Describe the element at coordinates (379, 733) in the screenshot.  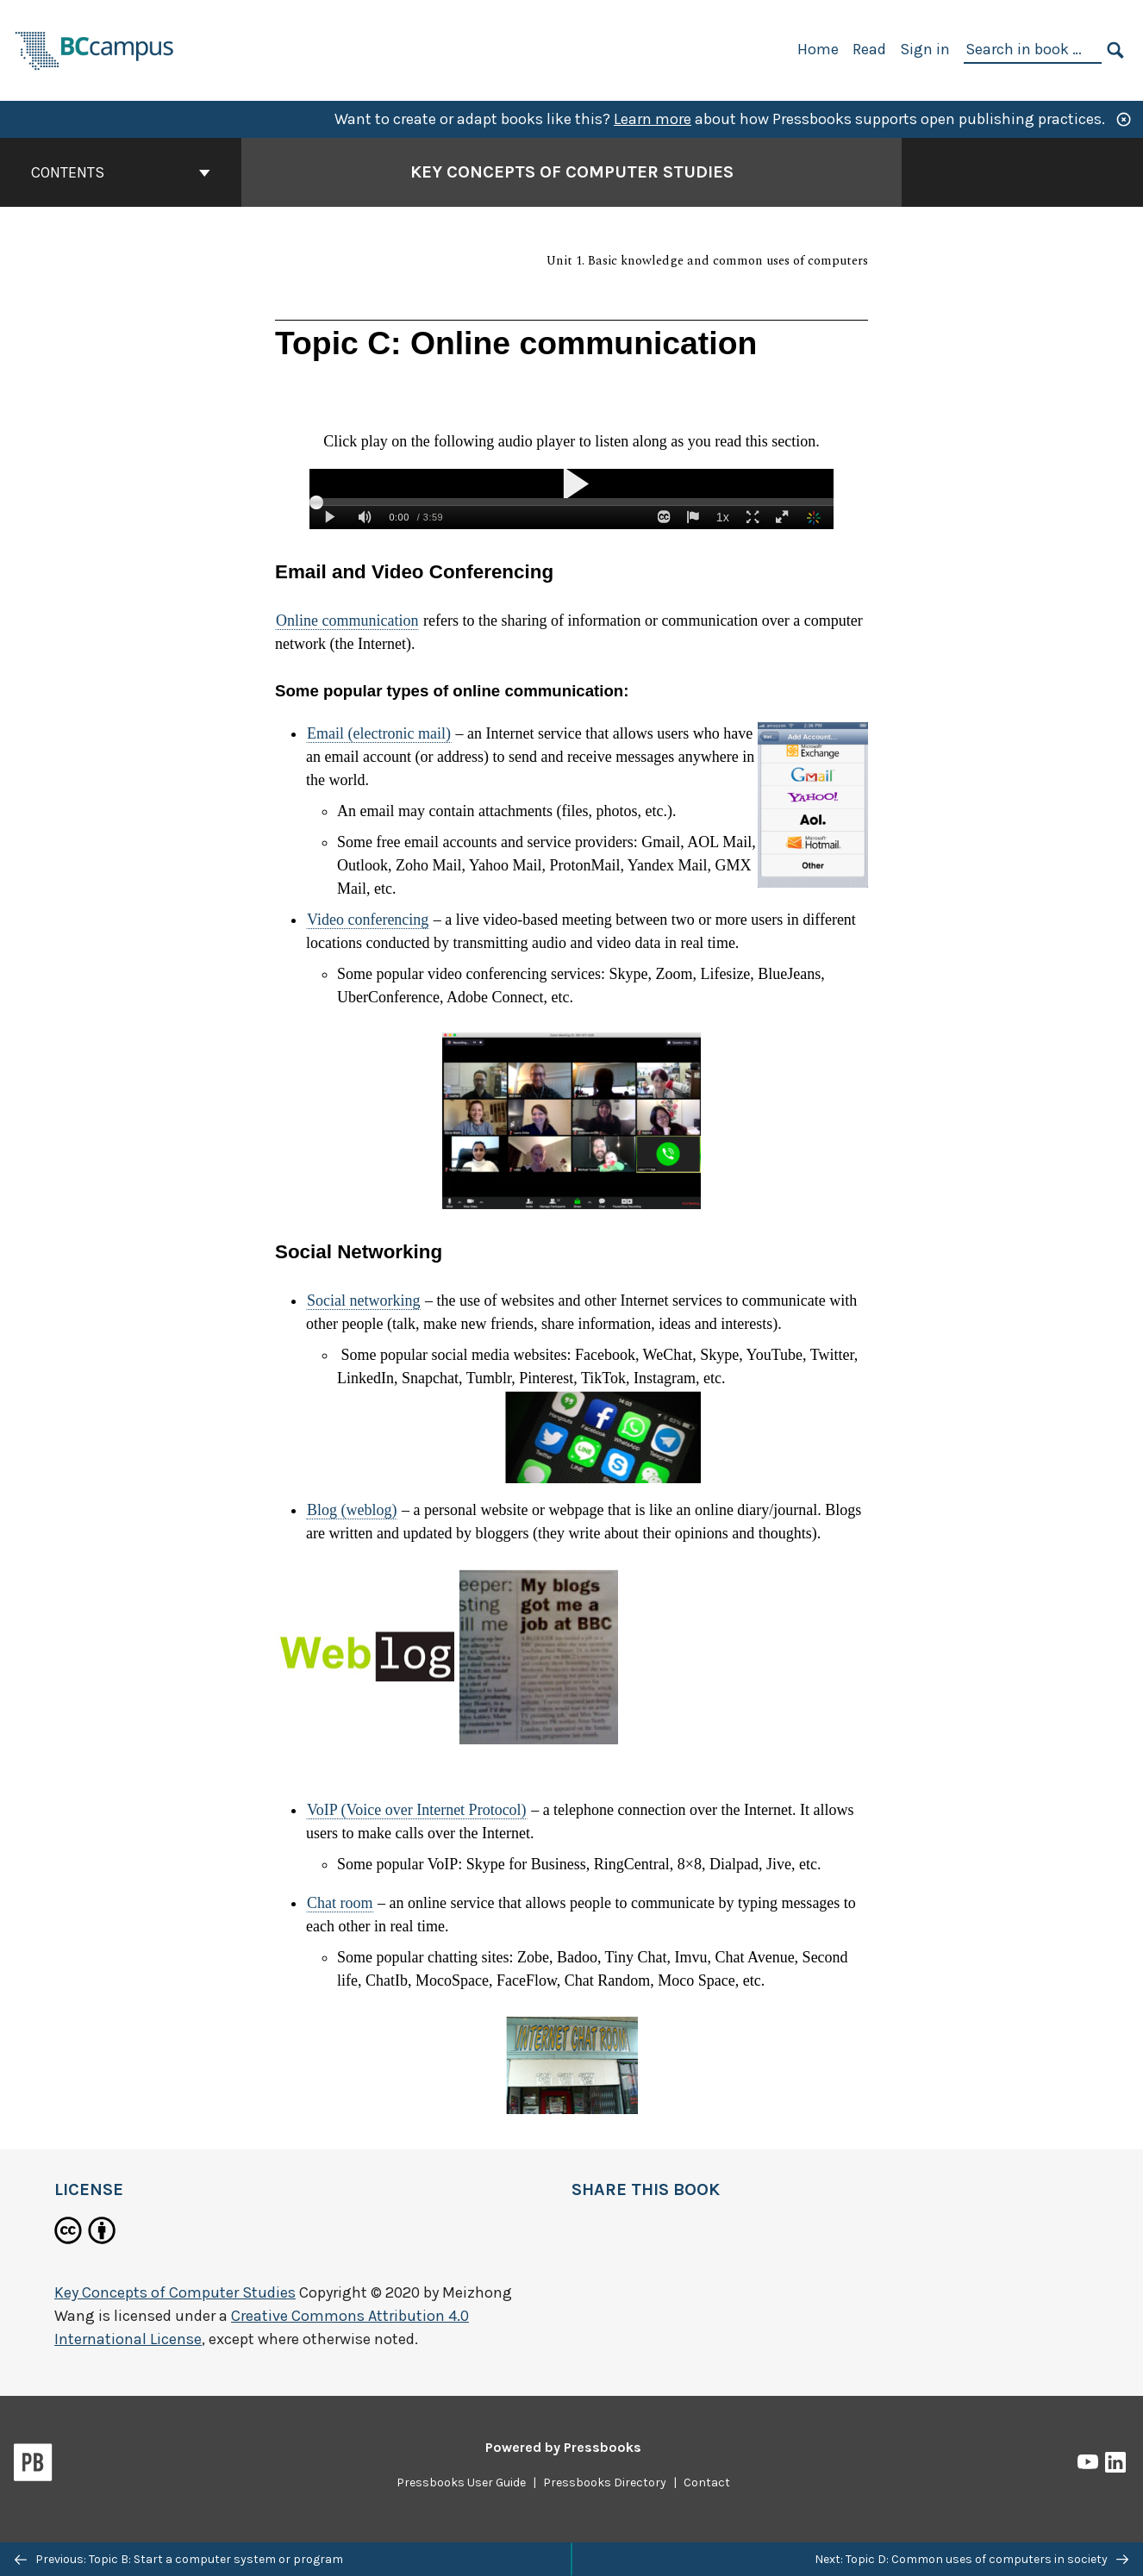
I see `Email (electronic mail)` at that location.